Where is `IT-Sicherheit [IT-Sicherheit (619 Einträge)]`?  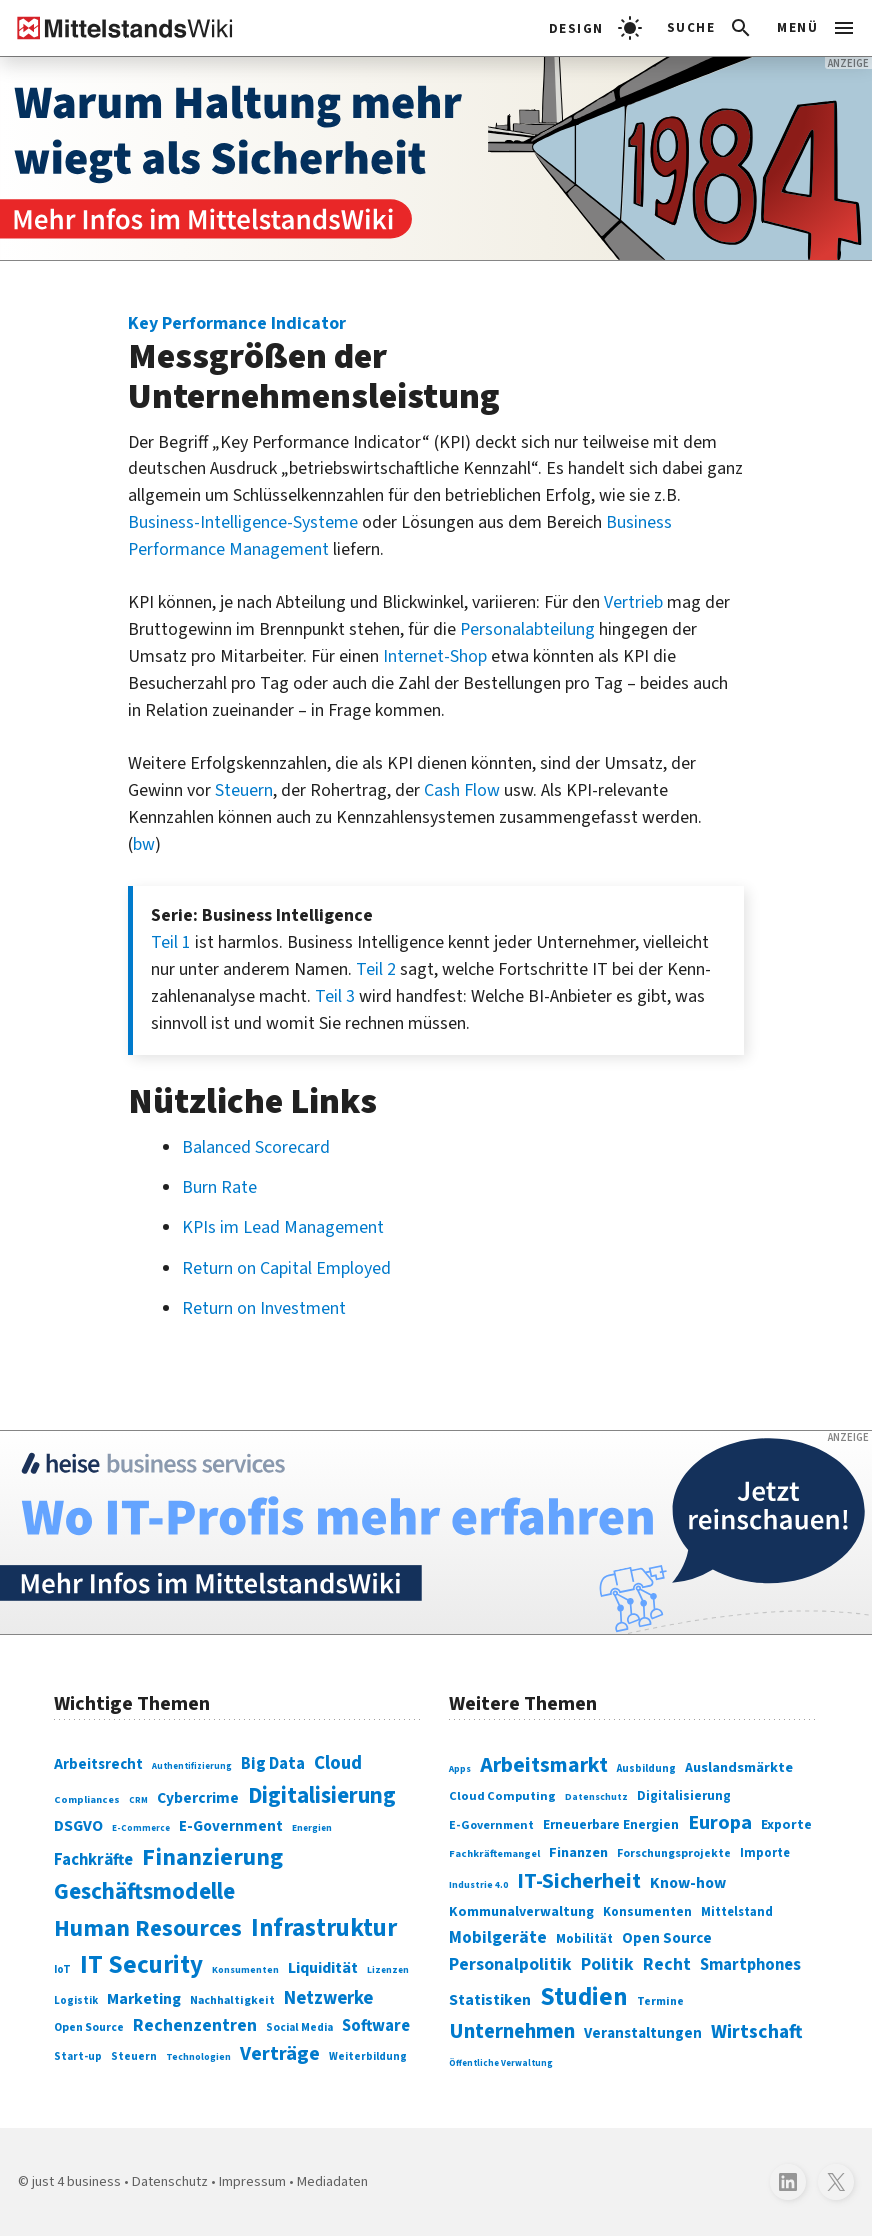
IT-Sicherheit [IT-Sicherheit (619 Einträge)] is located at coordinates (579, 1881).